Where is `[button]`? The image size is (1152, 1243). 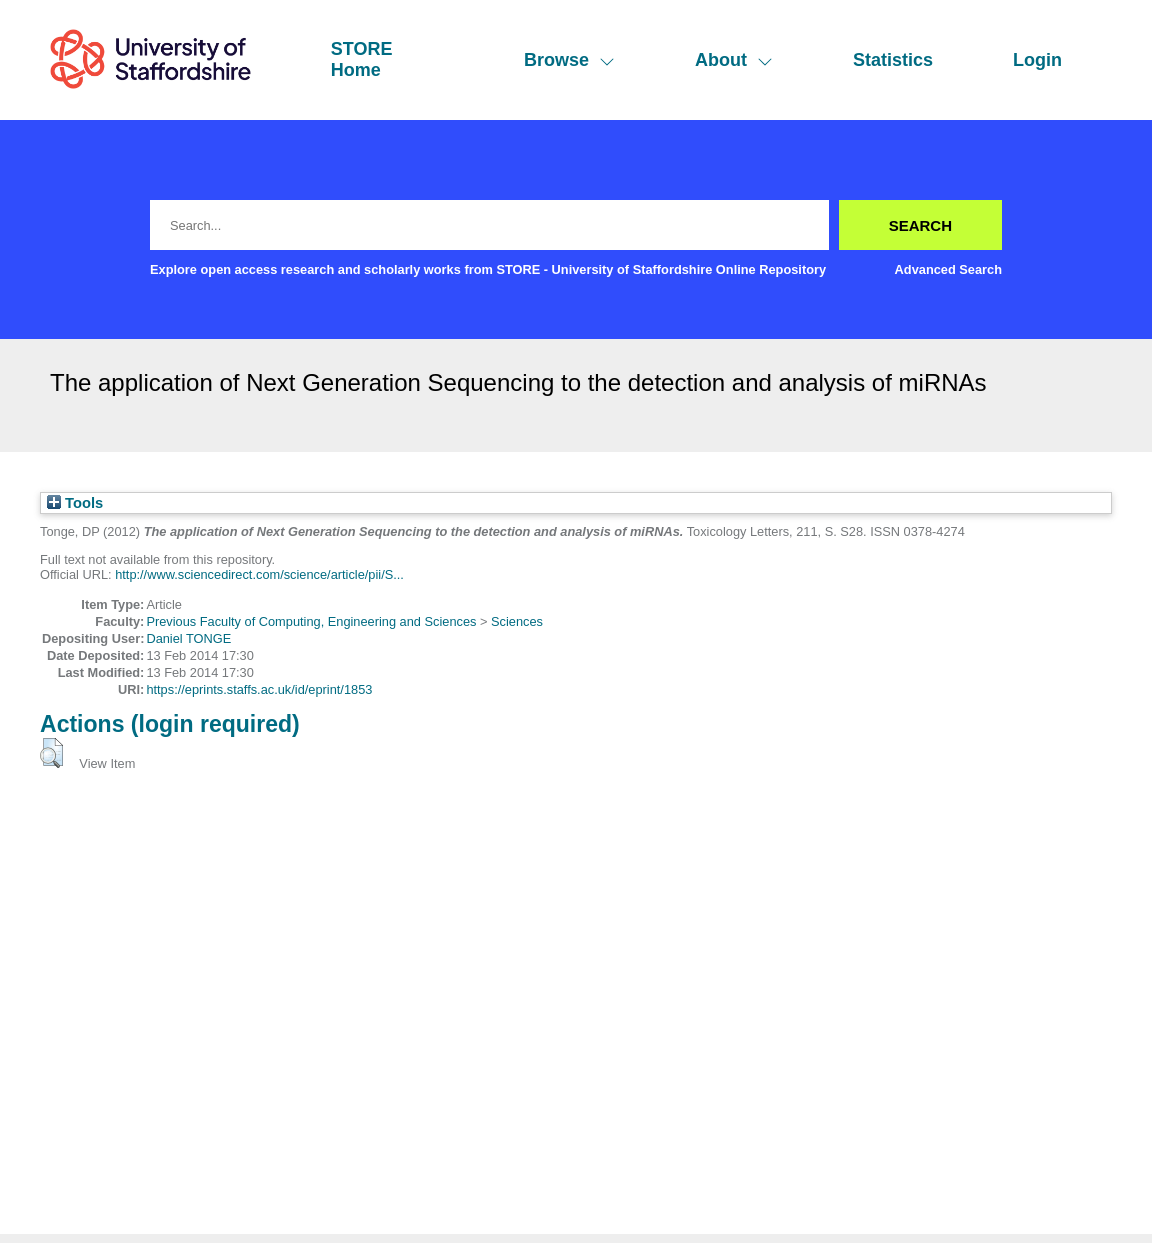
[button] is located at coordinates (51, 753).